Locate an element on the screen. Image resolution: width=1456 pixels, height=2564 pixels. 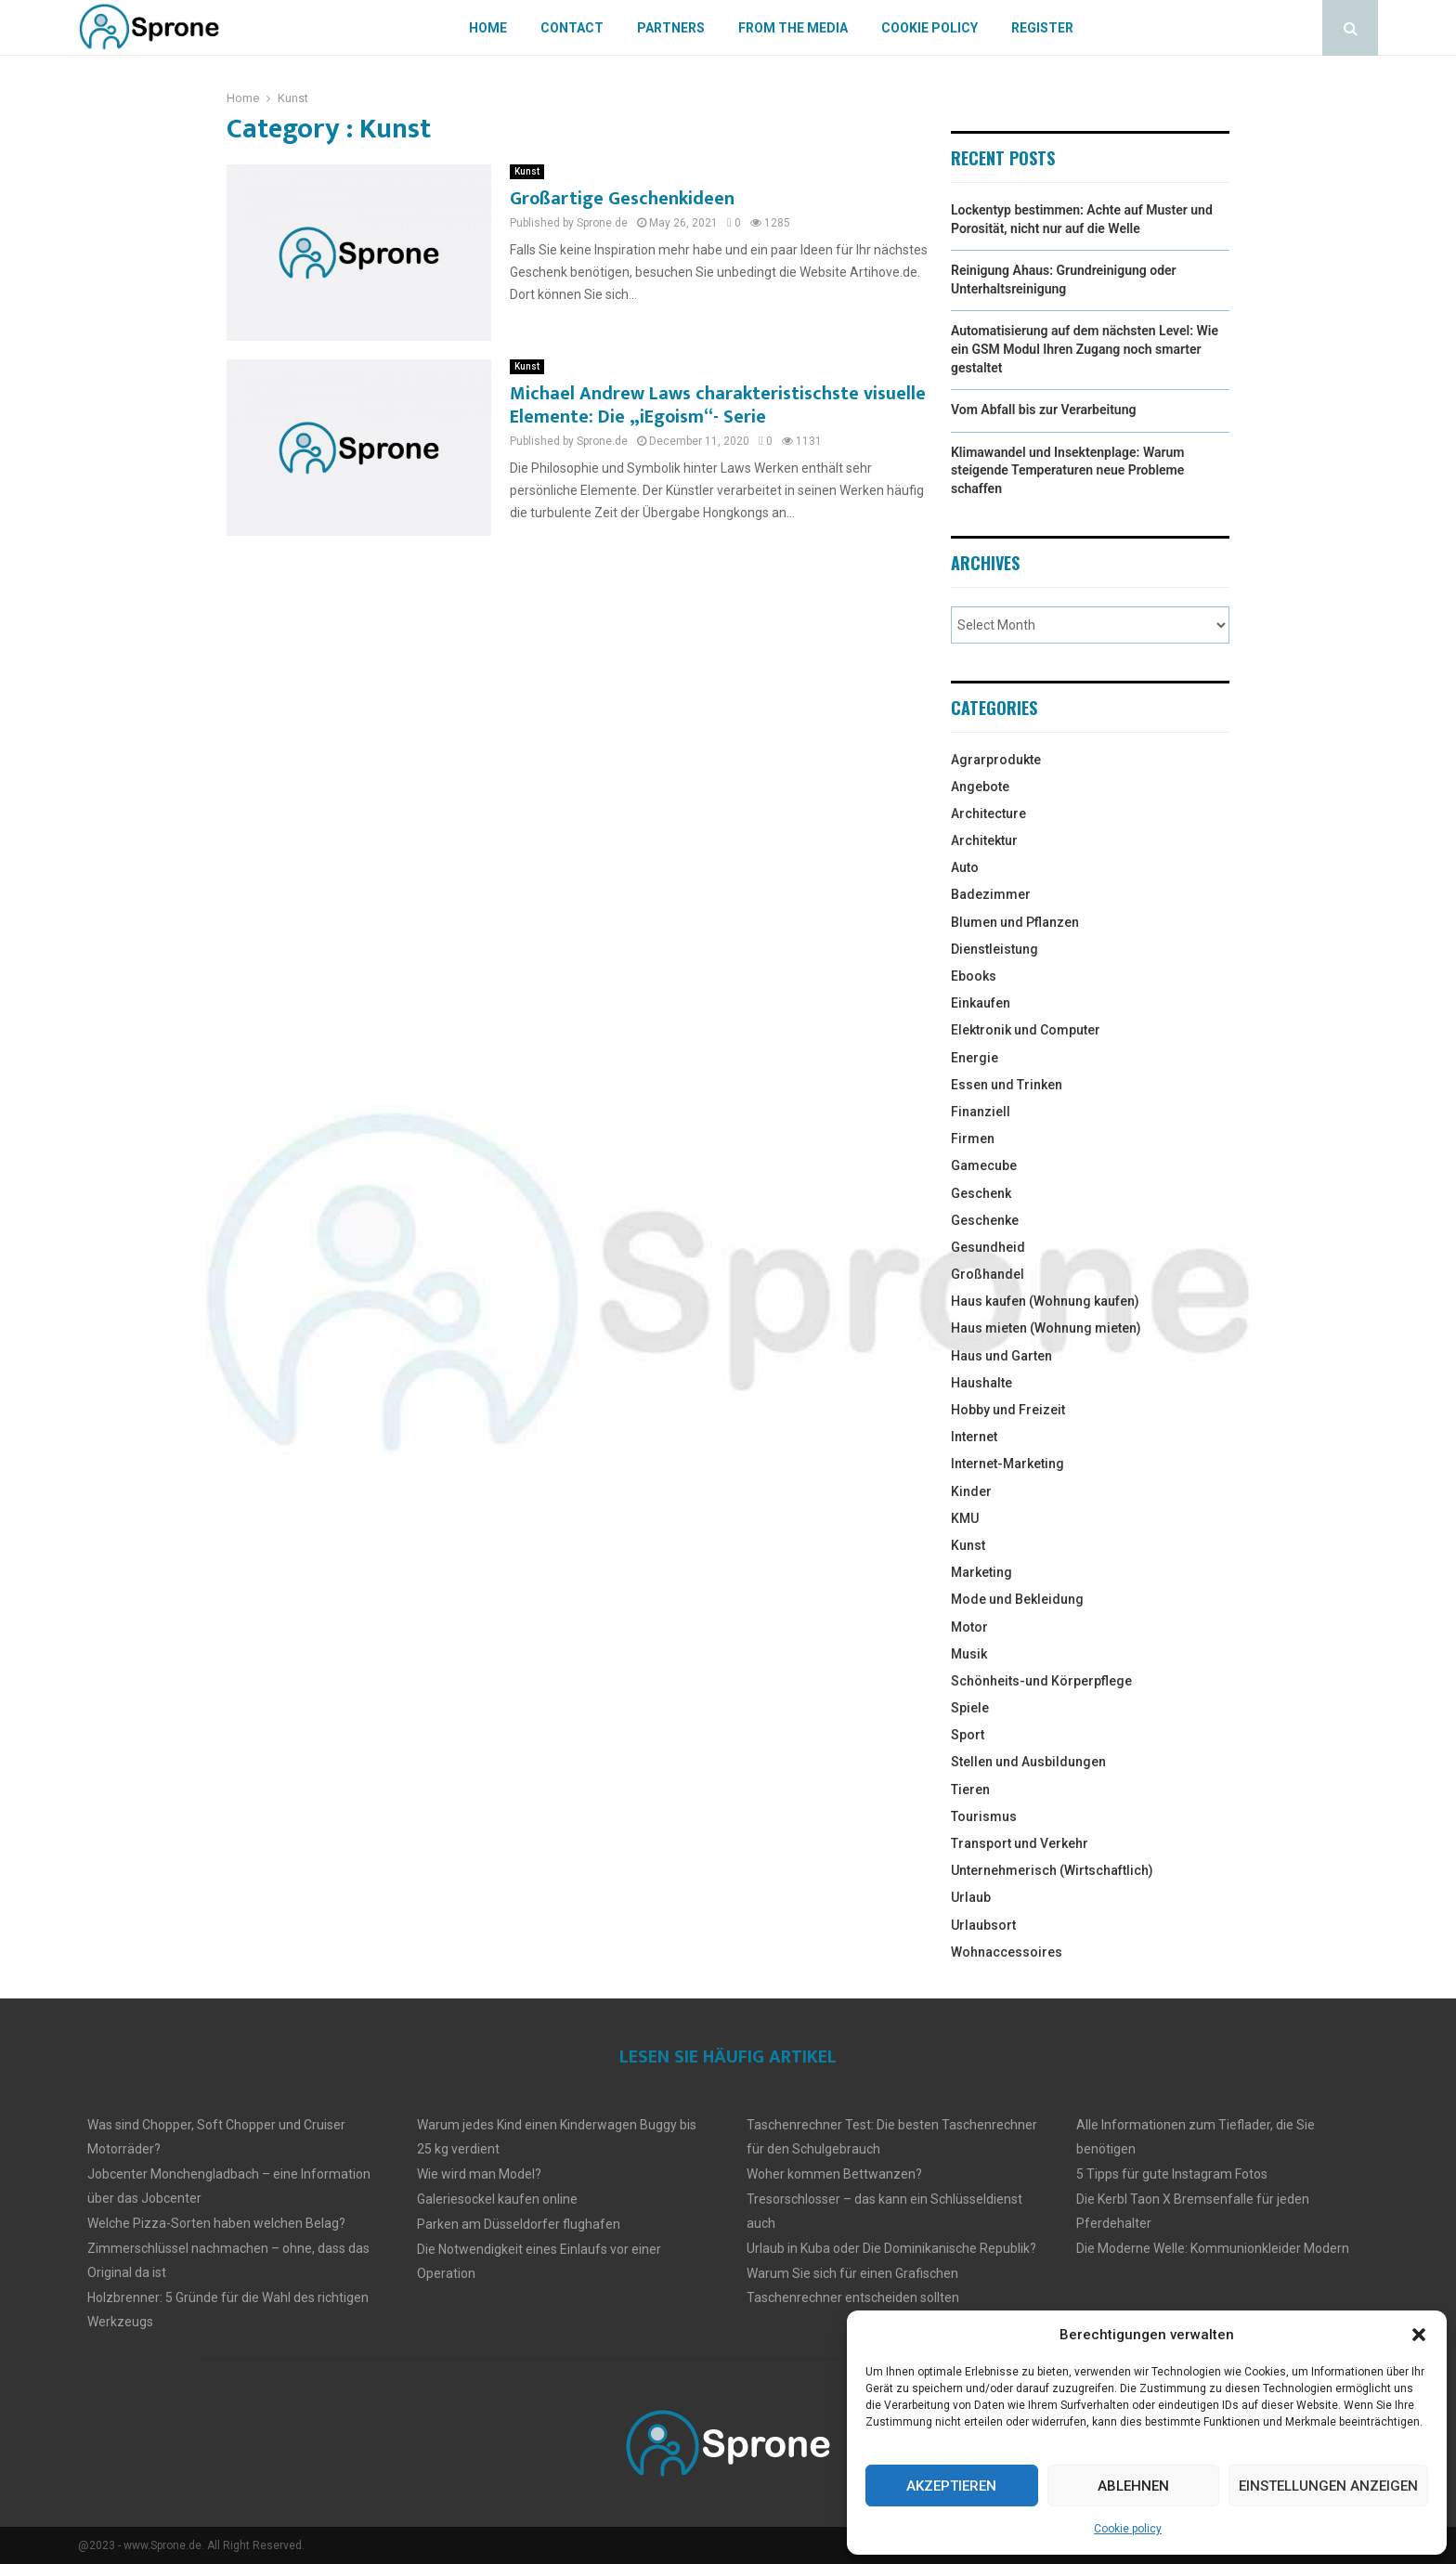
Motor is located at coordinates (969, 1627).